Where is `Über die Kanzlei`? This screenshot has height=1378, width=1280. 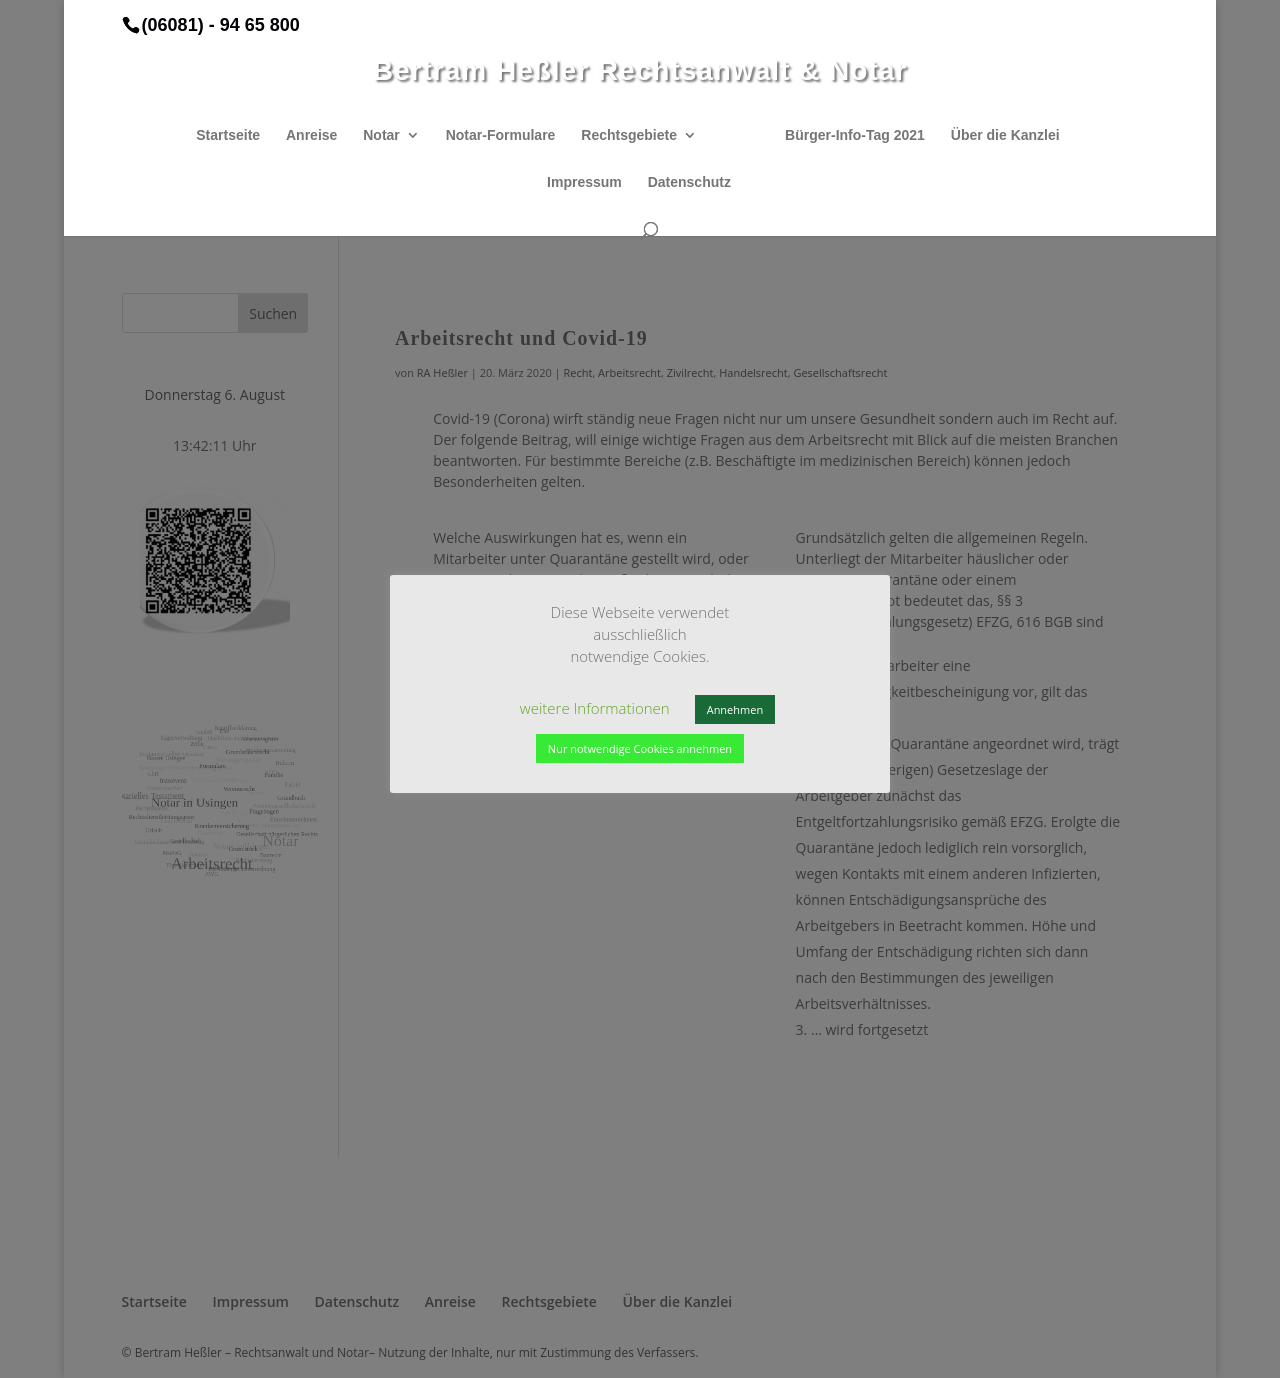
Über die Kanzlei is located at coordinates (1005, 135).